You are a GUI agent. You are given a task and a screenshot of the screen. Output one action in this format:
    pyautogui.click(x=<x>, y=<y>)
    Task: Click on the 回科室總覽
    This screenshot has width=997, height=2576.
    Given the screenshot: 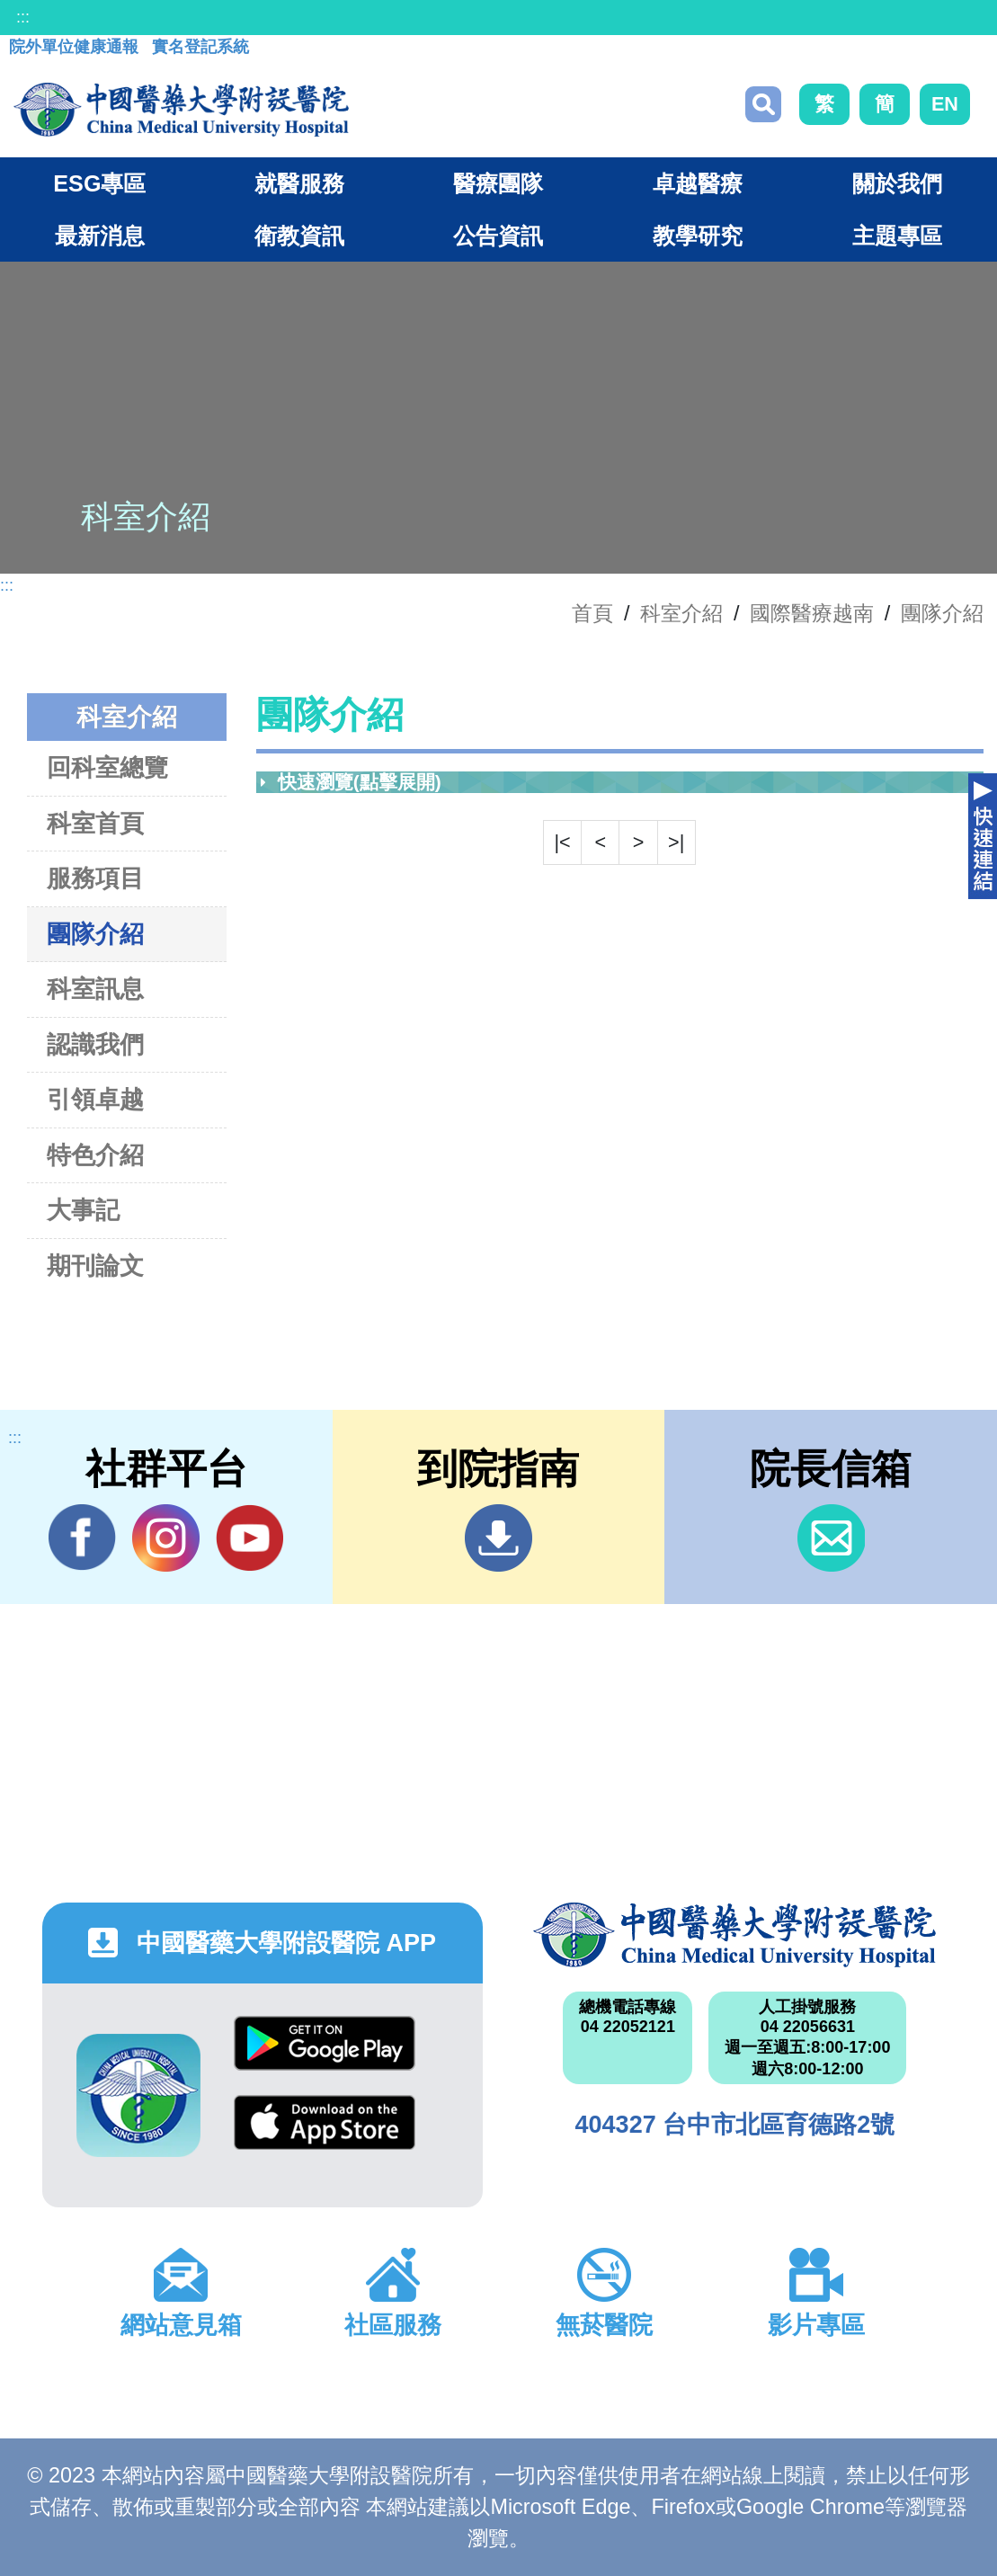 What is the action you would take?
    pyautogui.click(x=107, y=767)
    